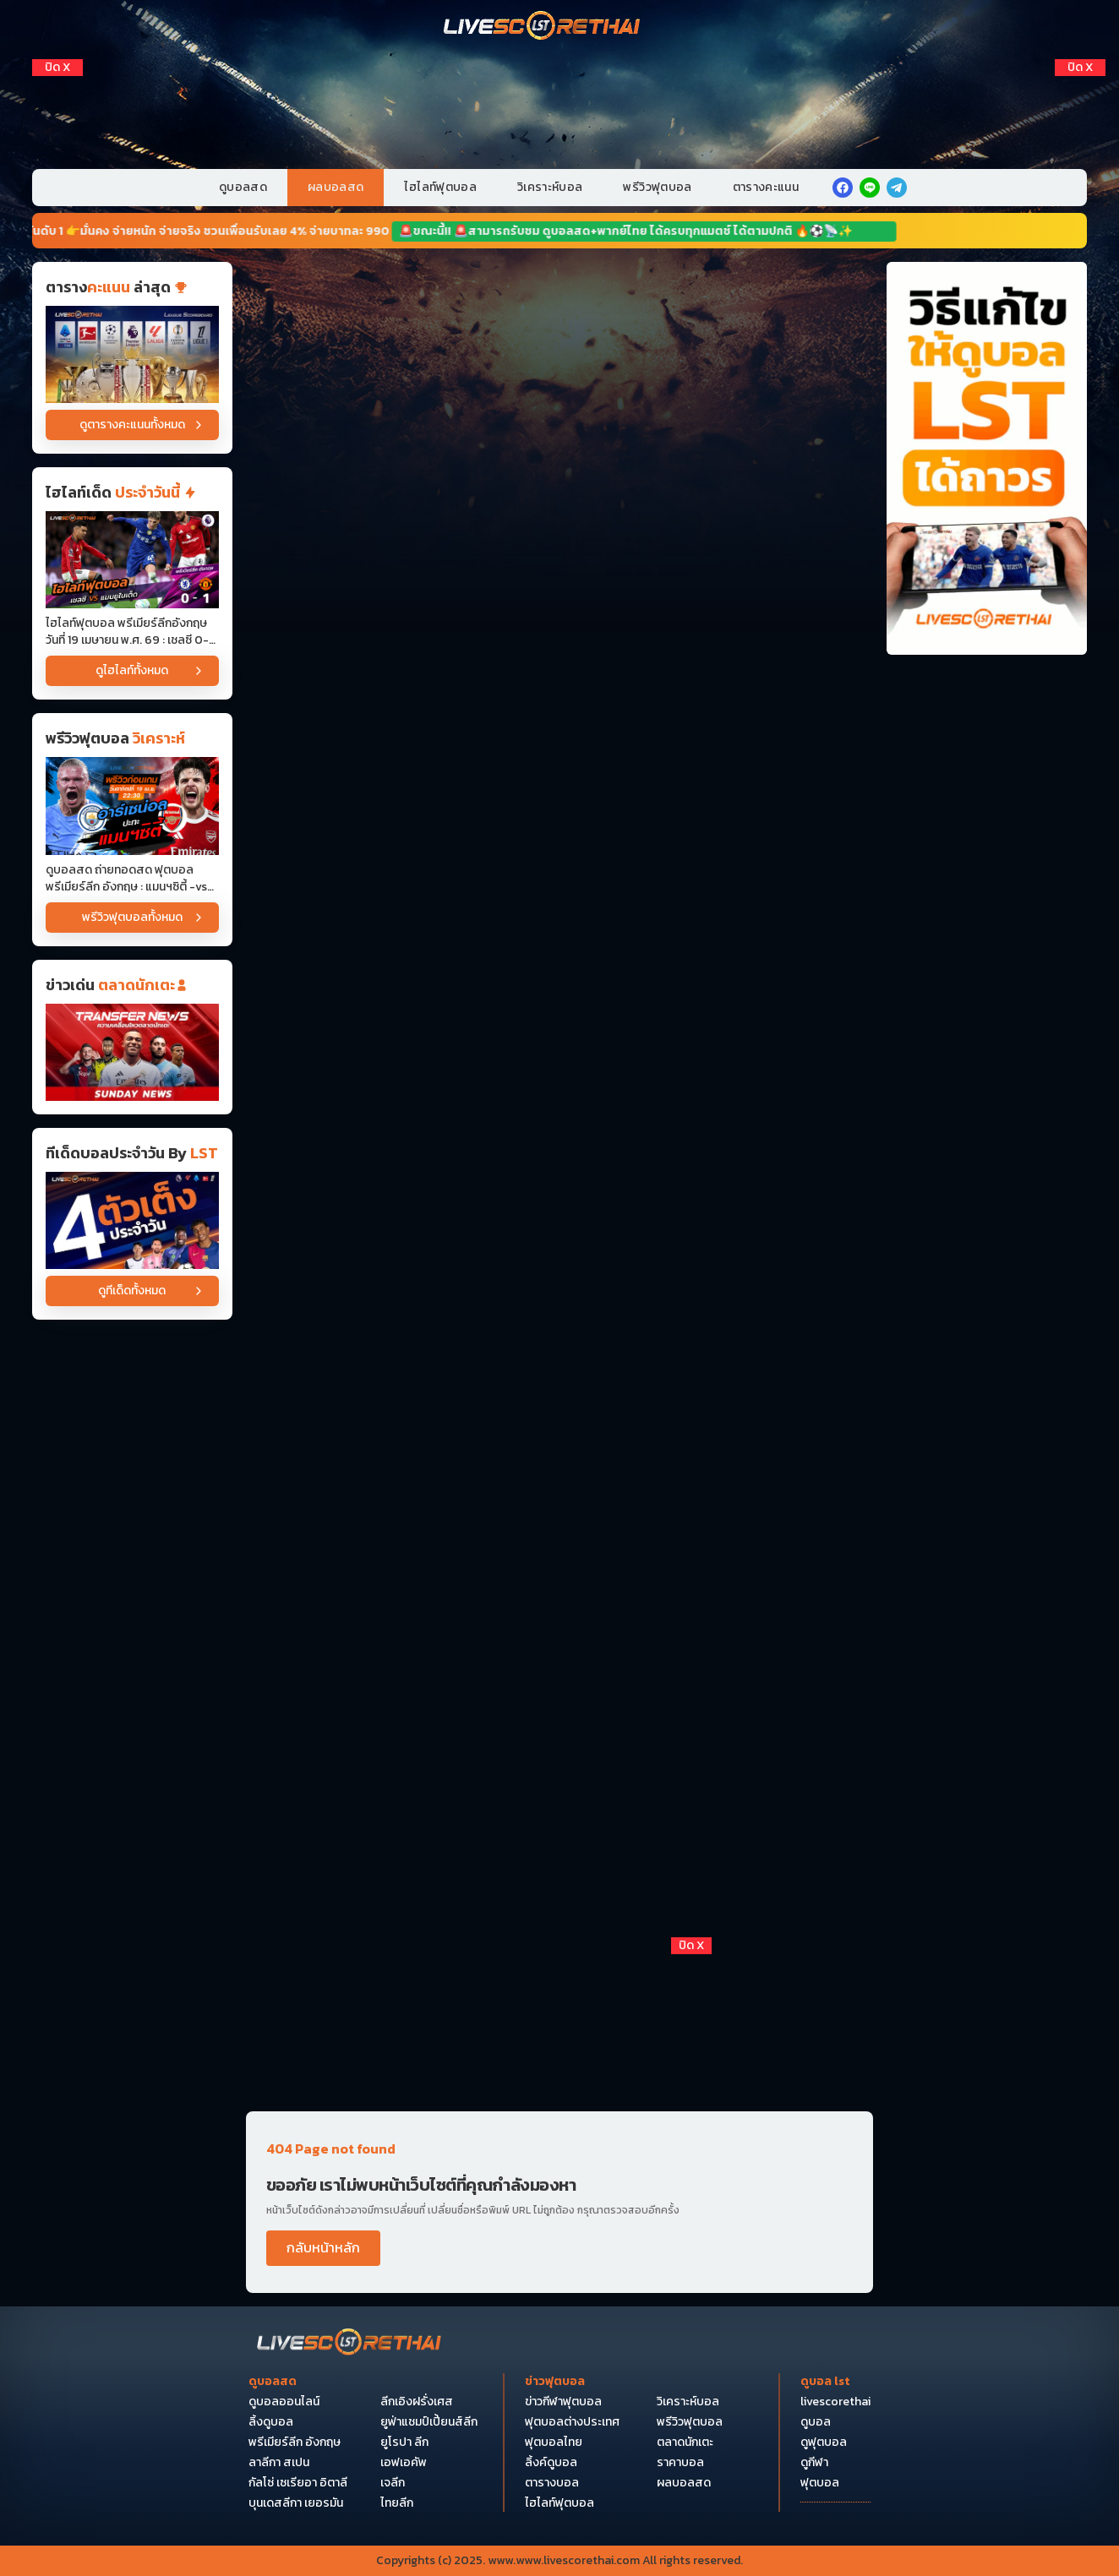 The image size is (1119, 2576). What do you see at coordinates (559, 1507) in the screenshot?
I see `[Horizontal Banner 12]` at bounding box center [559, 1507].